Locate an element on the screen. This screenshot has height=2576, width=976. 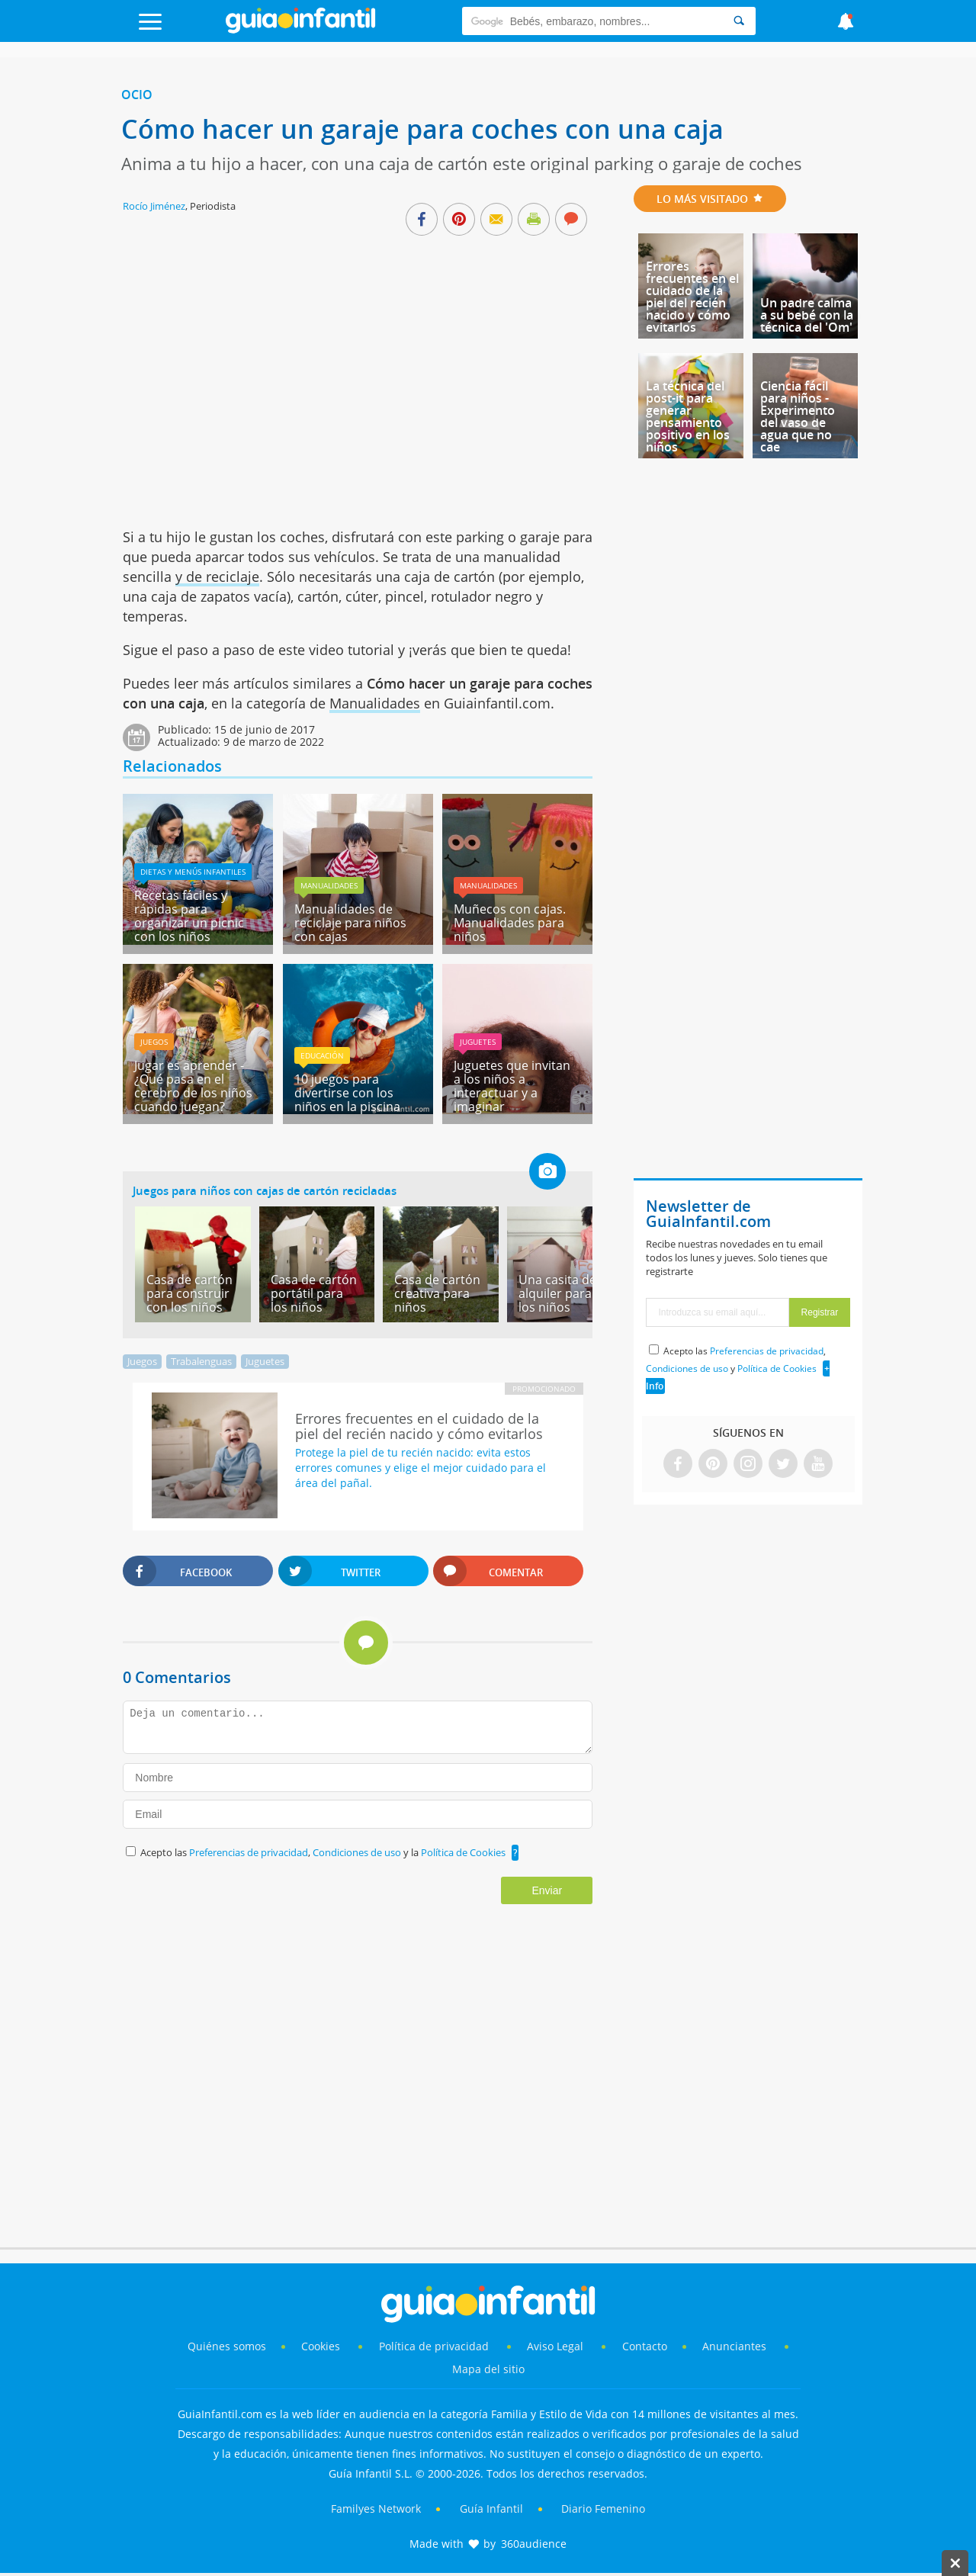
Manualidades de reciclaje para niños con cajas is located at coordinates (350, 923).